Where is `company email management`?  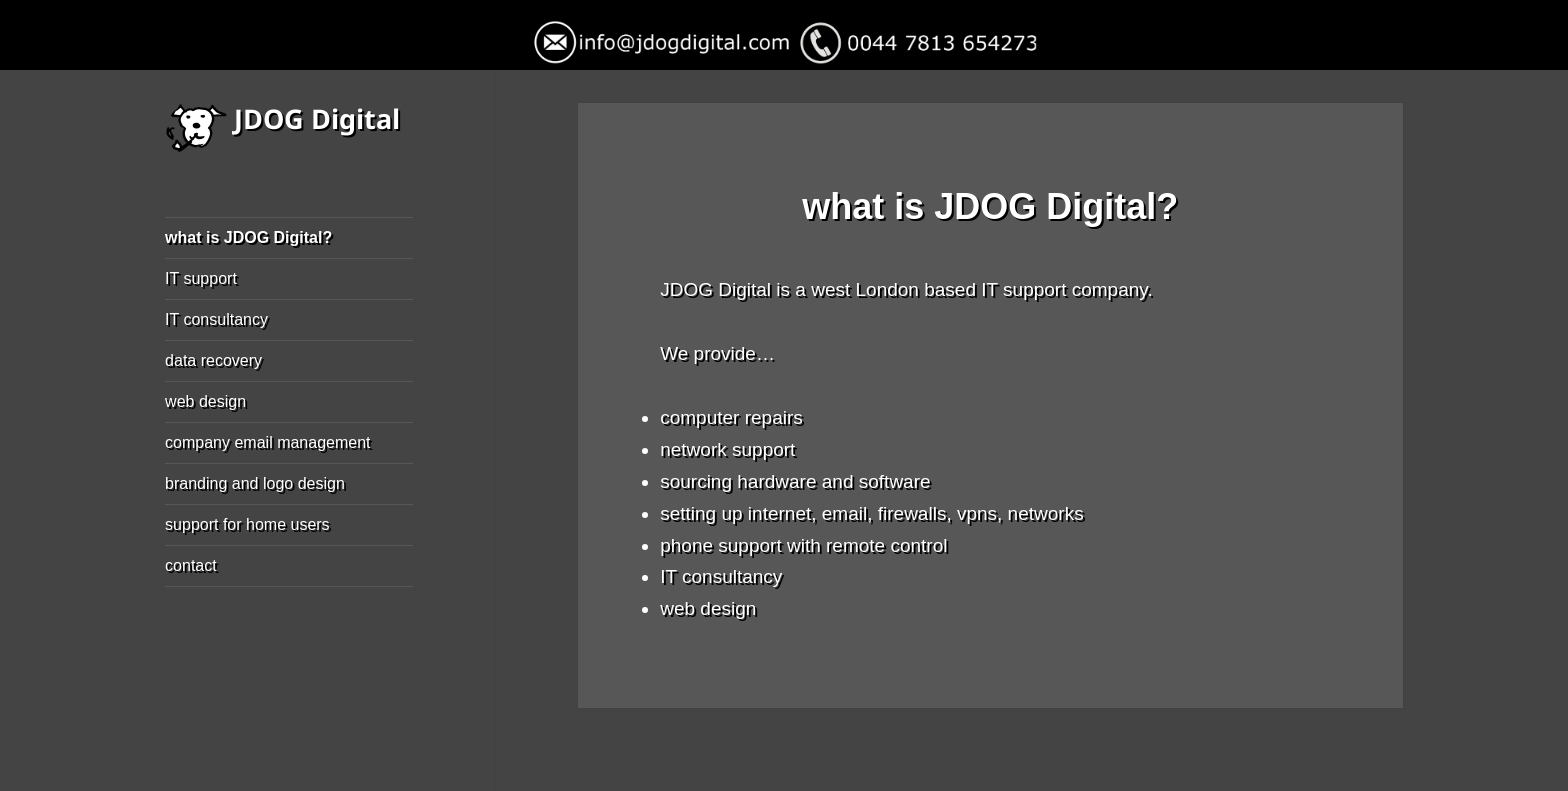 company email management is located at coordinates (267, 442).